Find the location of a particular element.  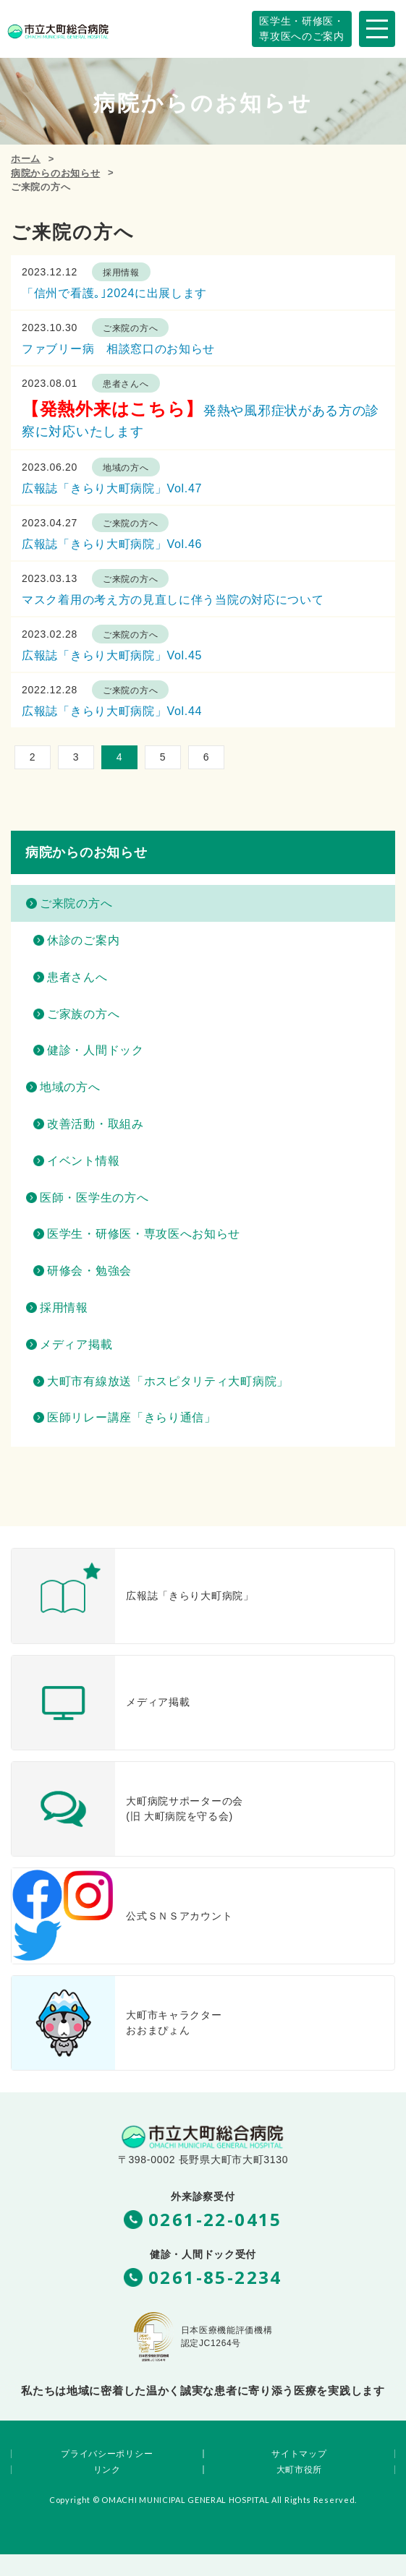

休診のご案内 is located at coordinates (83, 940).